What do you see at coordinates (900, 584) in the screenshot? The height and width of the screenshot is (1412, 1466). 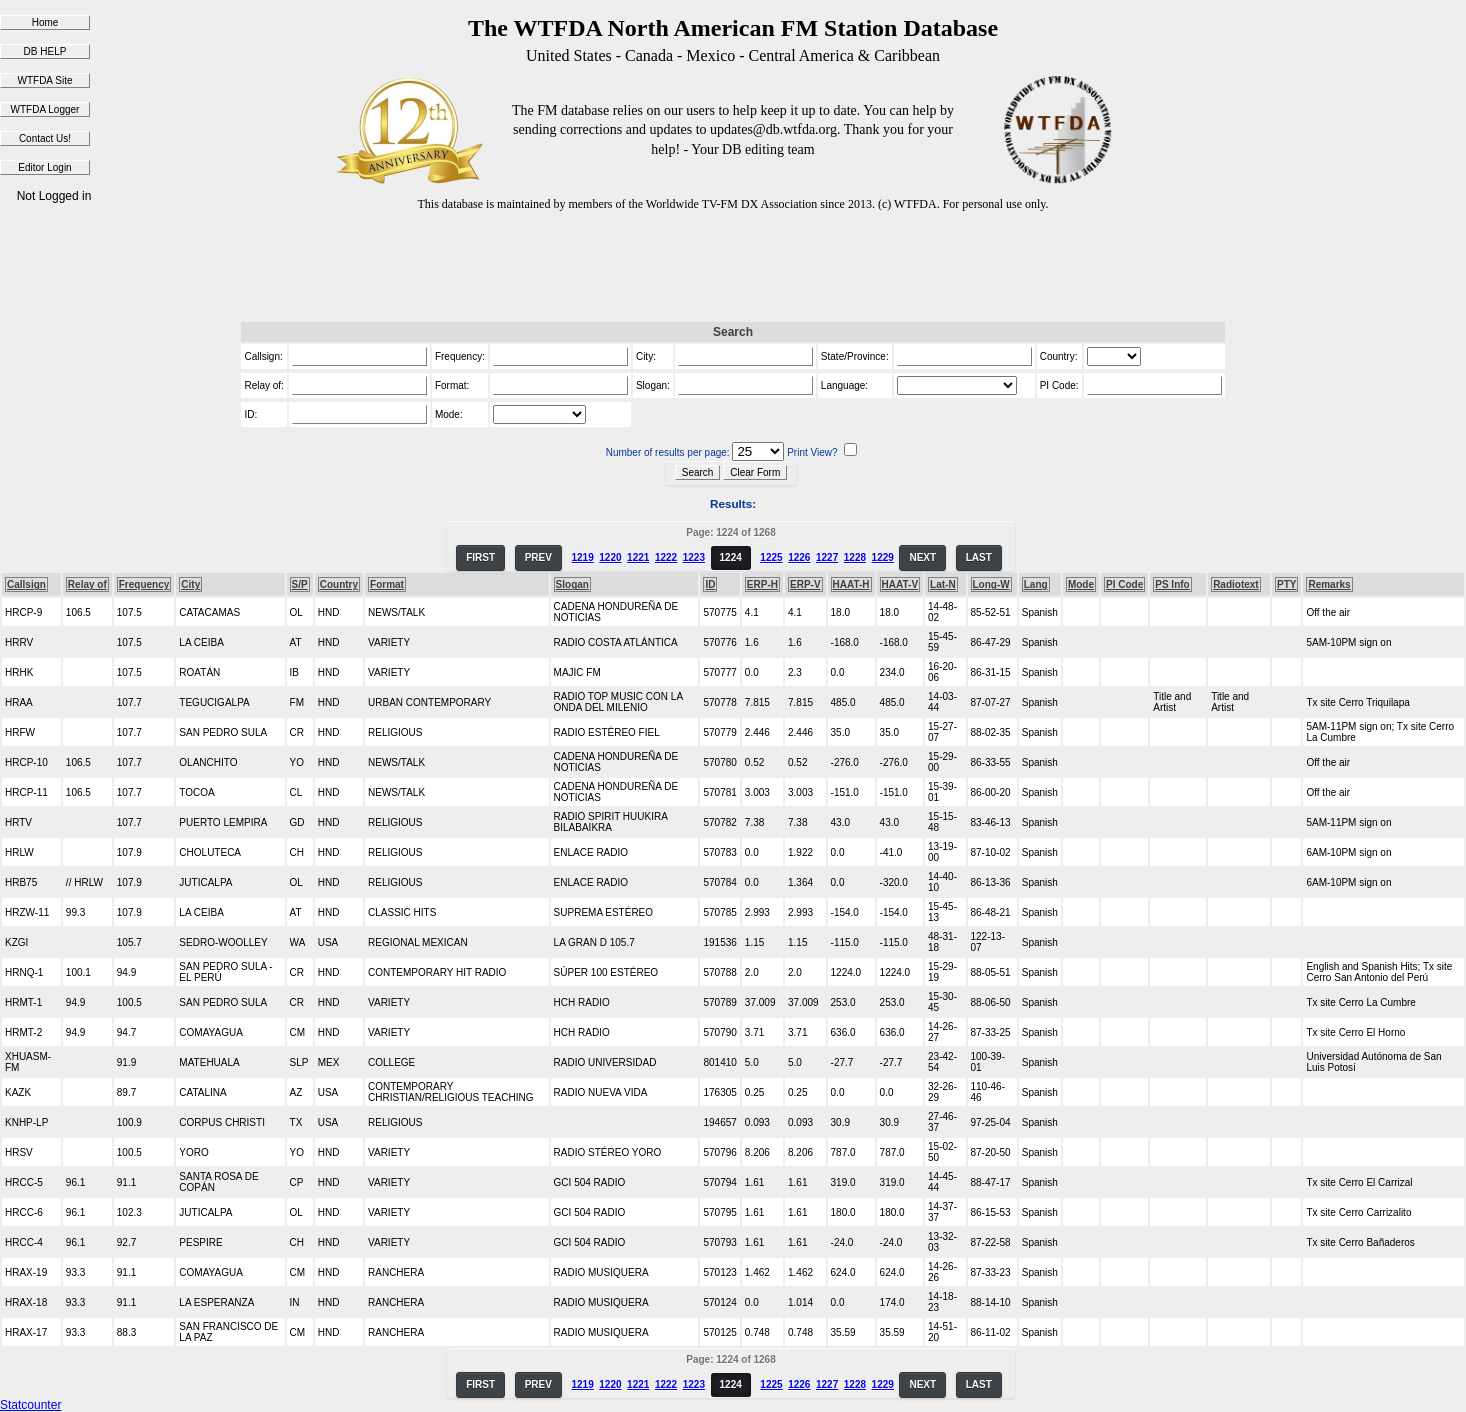 I see `HAAT-V` at bounding box center [900, 584].